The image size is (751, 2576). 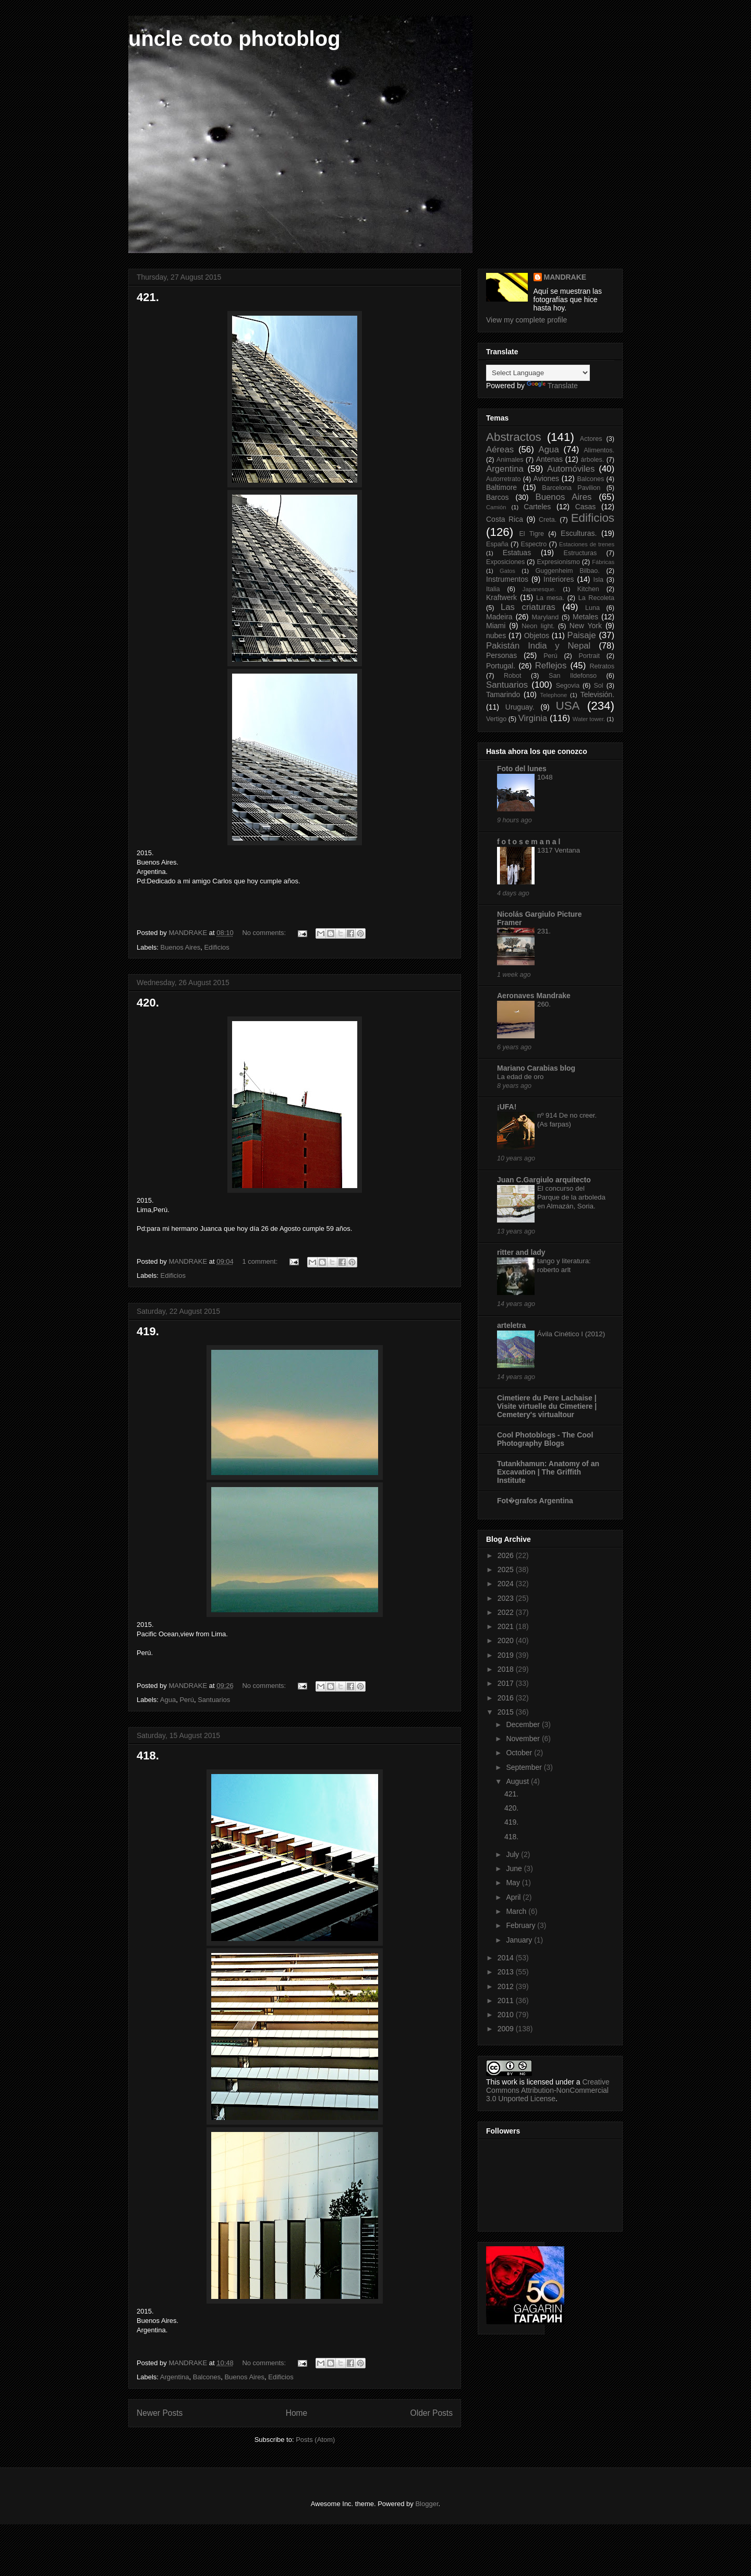 What do you see at coordinates (547, 519) in the screenshot?
I see `Creta.` at bounding box center [547, 519].